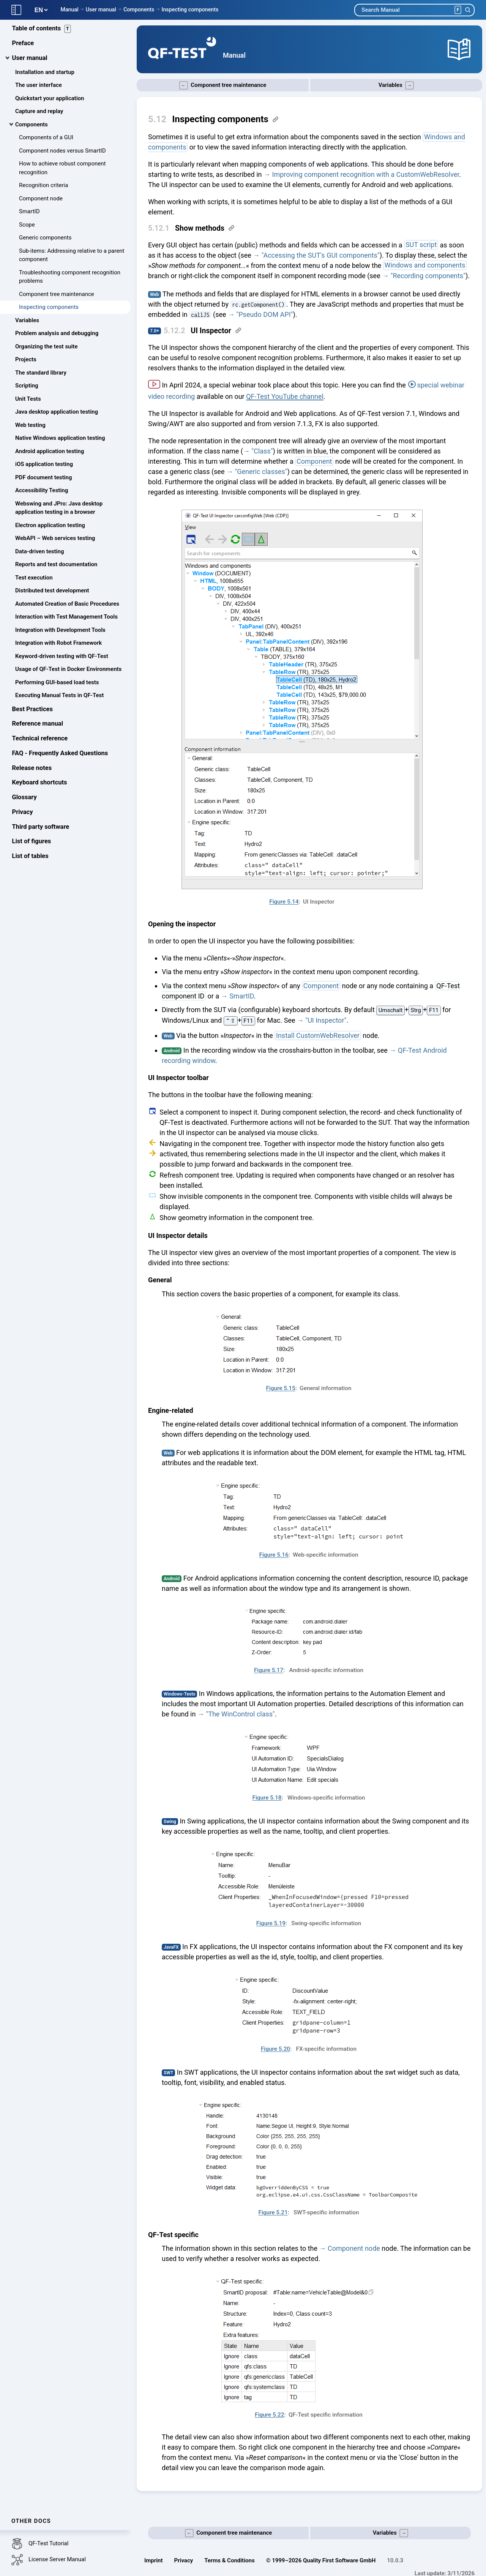  Describe the element at coordinates (41, 33) in the screenshot. I see `Table of contents` at that location.